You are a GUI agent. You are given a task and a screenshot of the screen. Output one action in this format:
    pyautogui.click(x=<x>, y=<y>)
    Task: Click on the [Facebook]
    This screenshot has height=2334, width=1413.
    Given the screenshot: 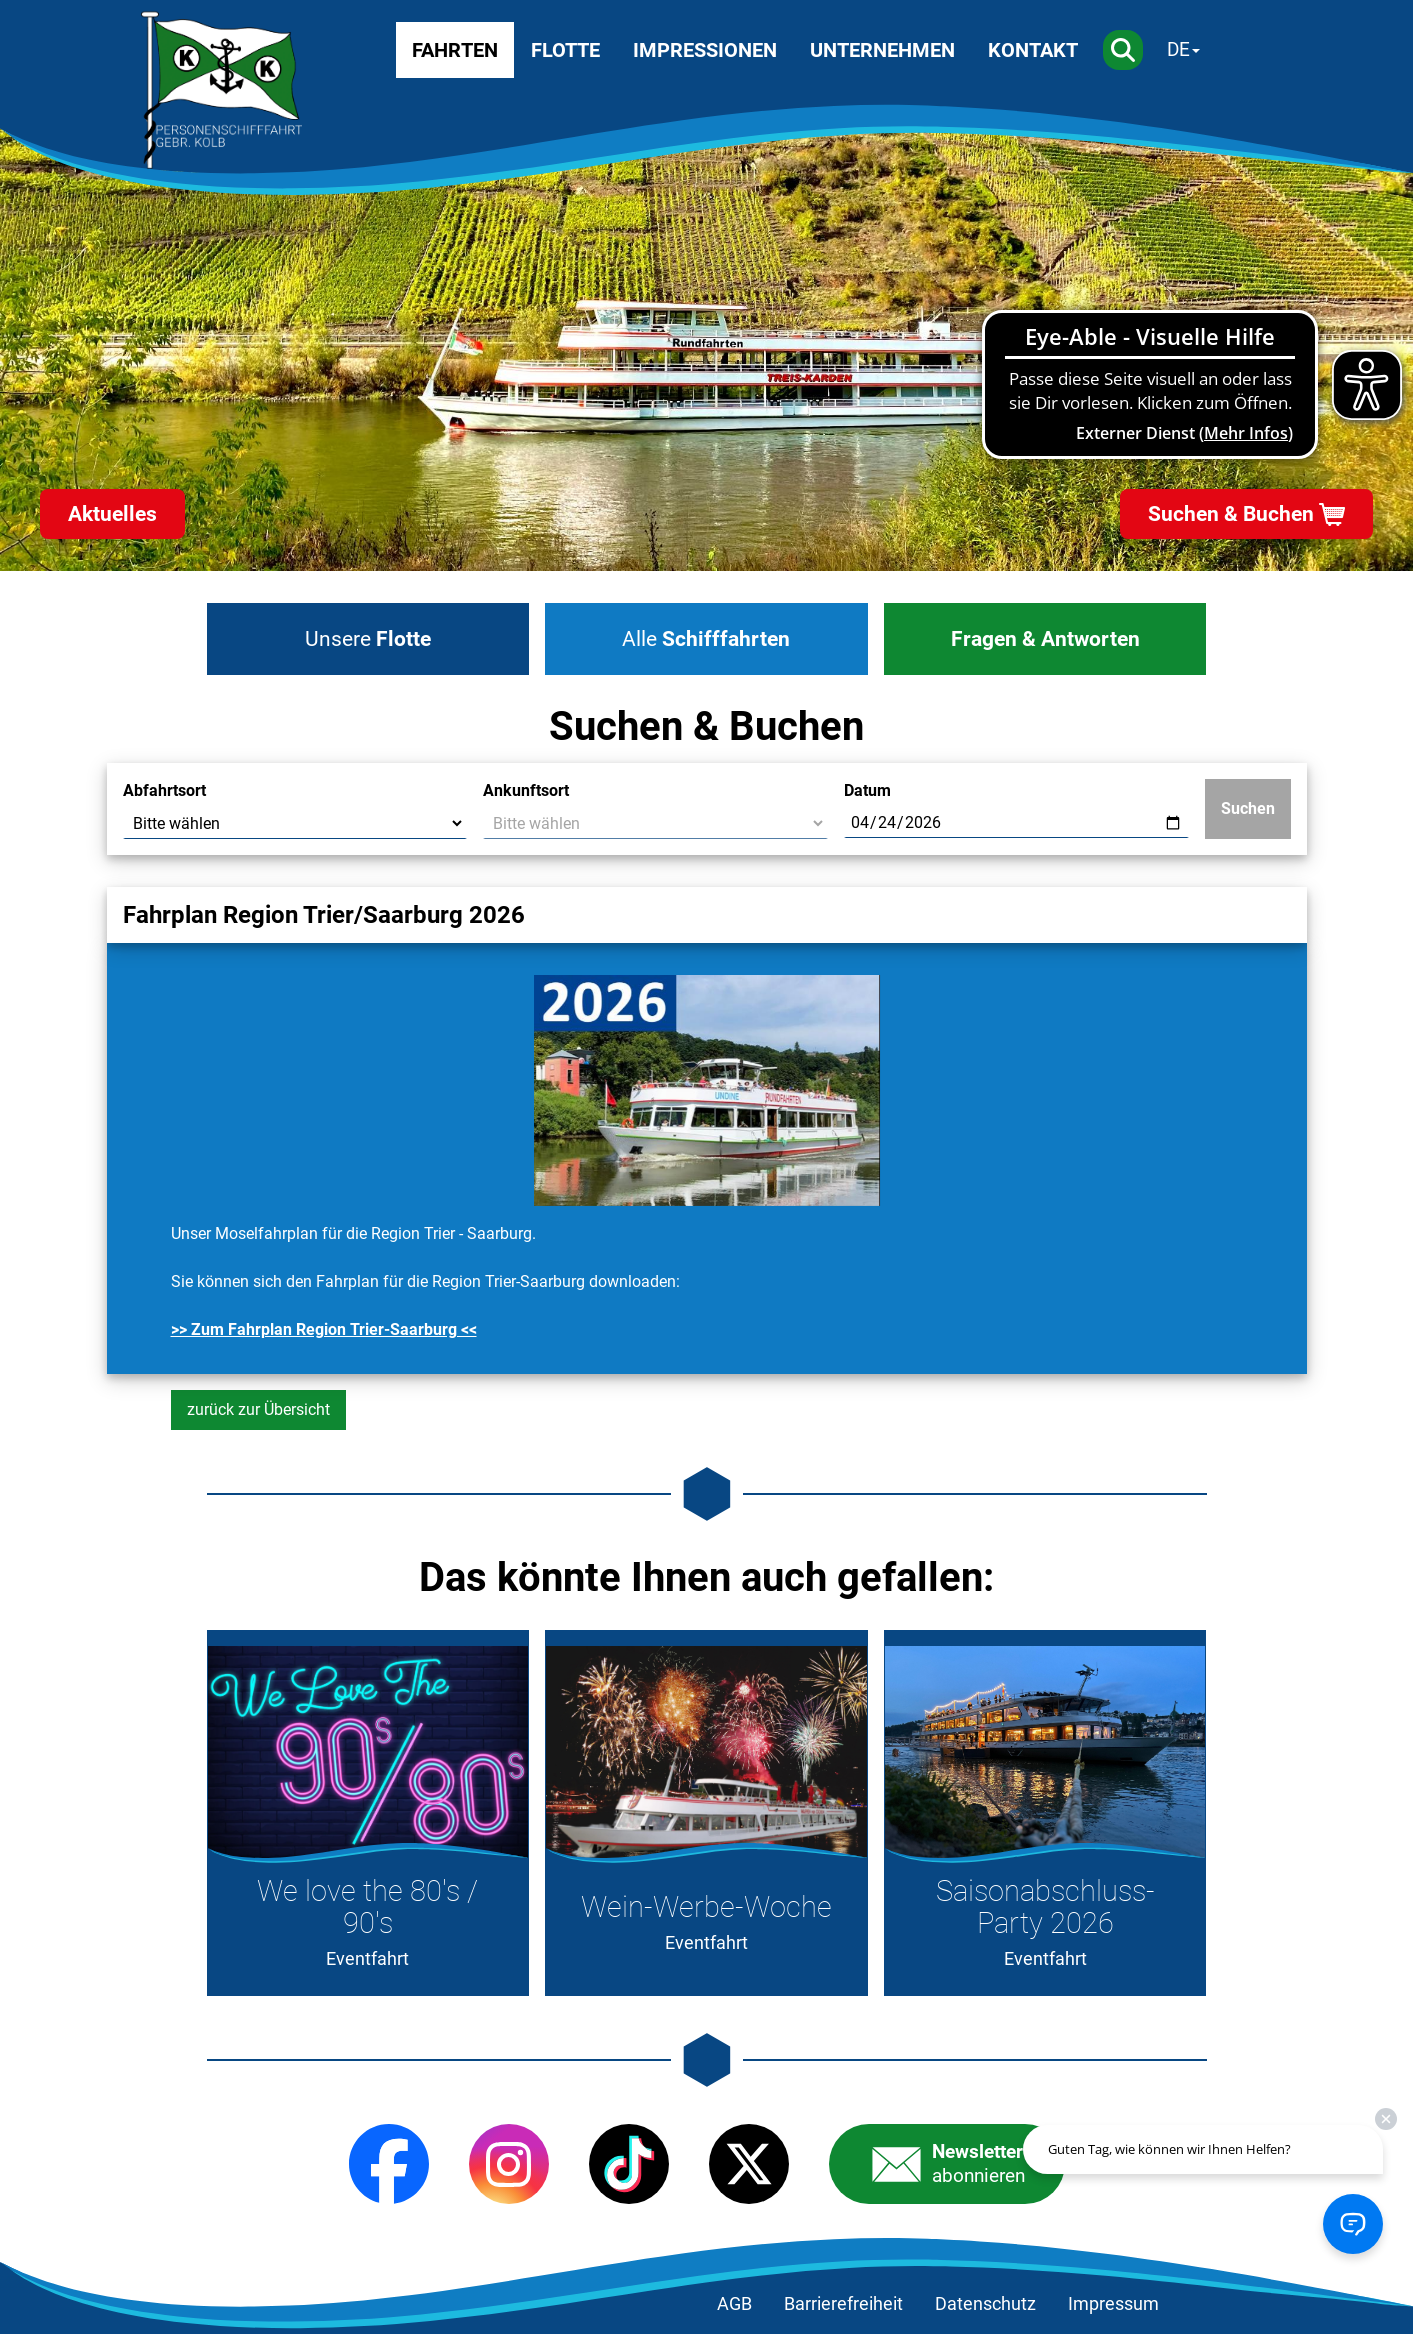 What is the action you would take?
    pyautogui.click(x=389, y=2164)
    